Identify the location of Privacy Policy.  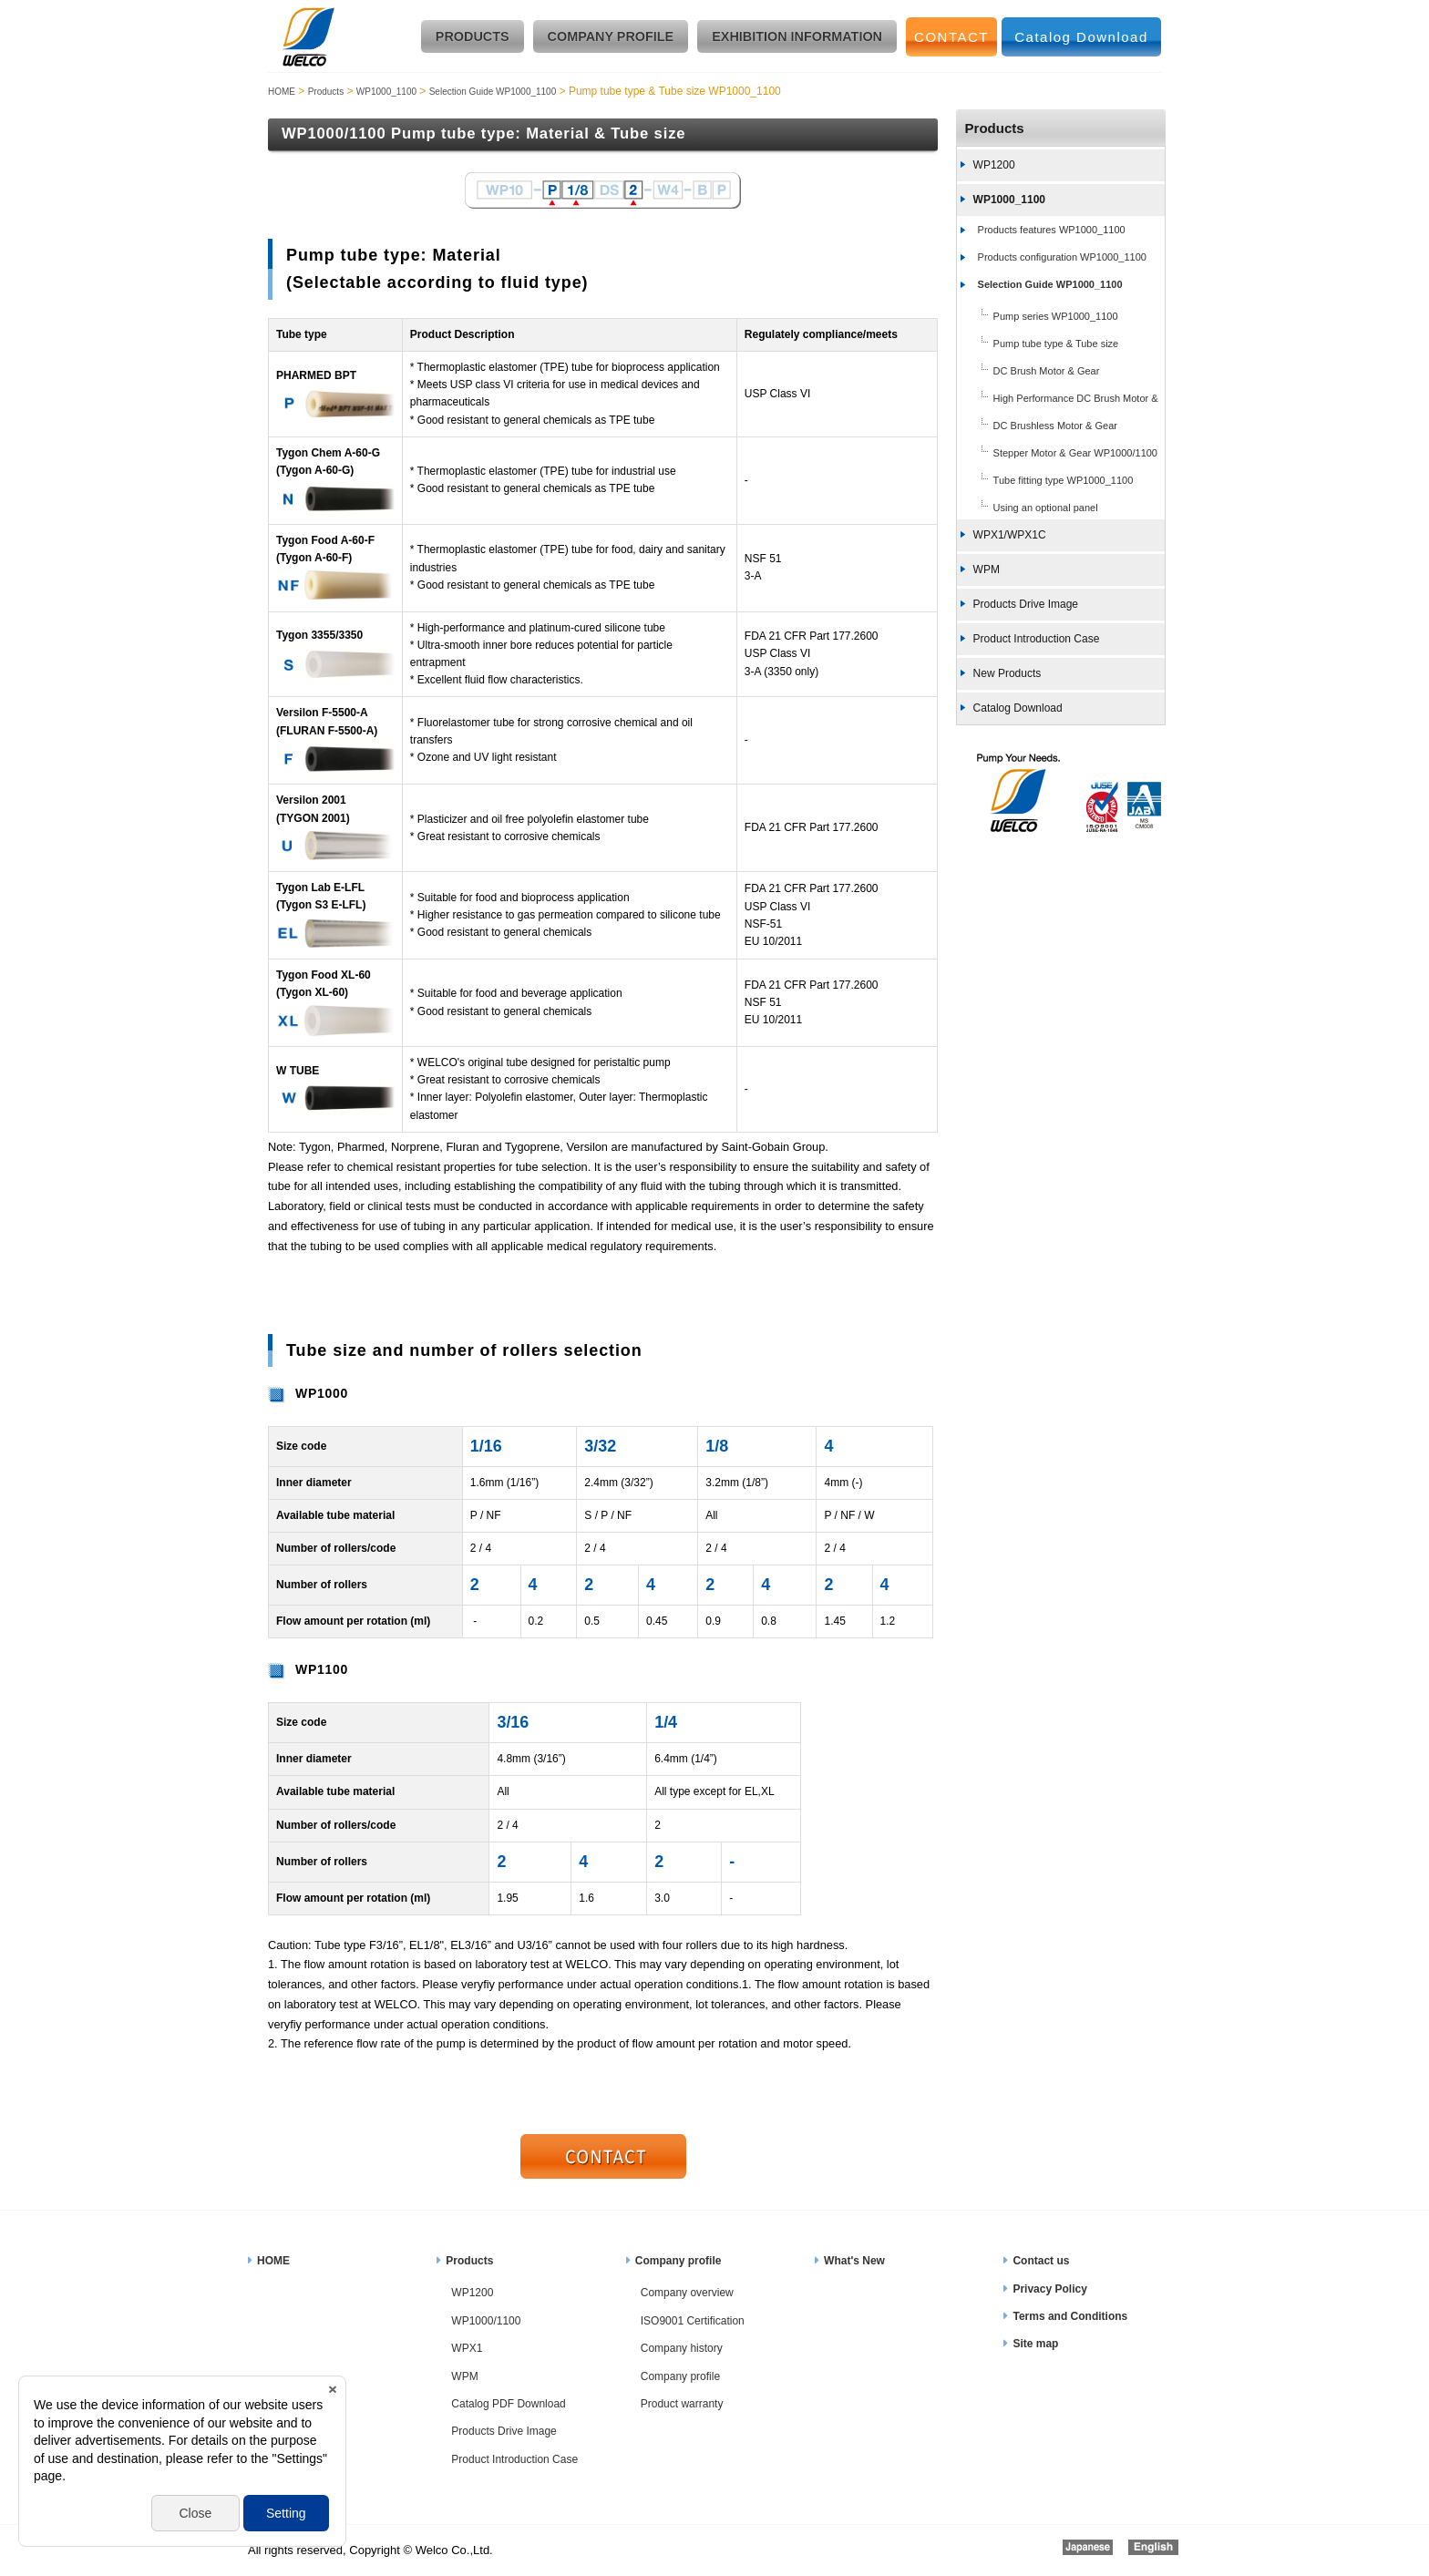
(1049, 2289).